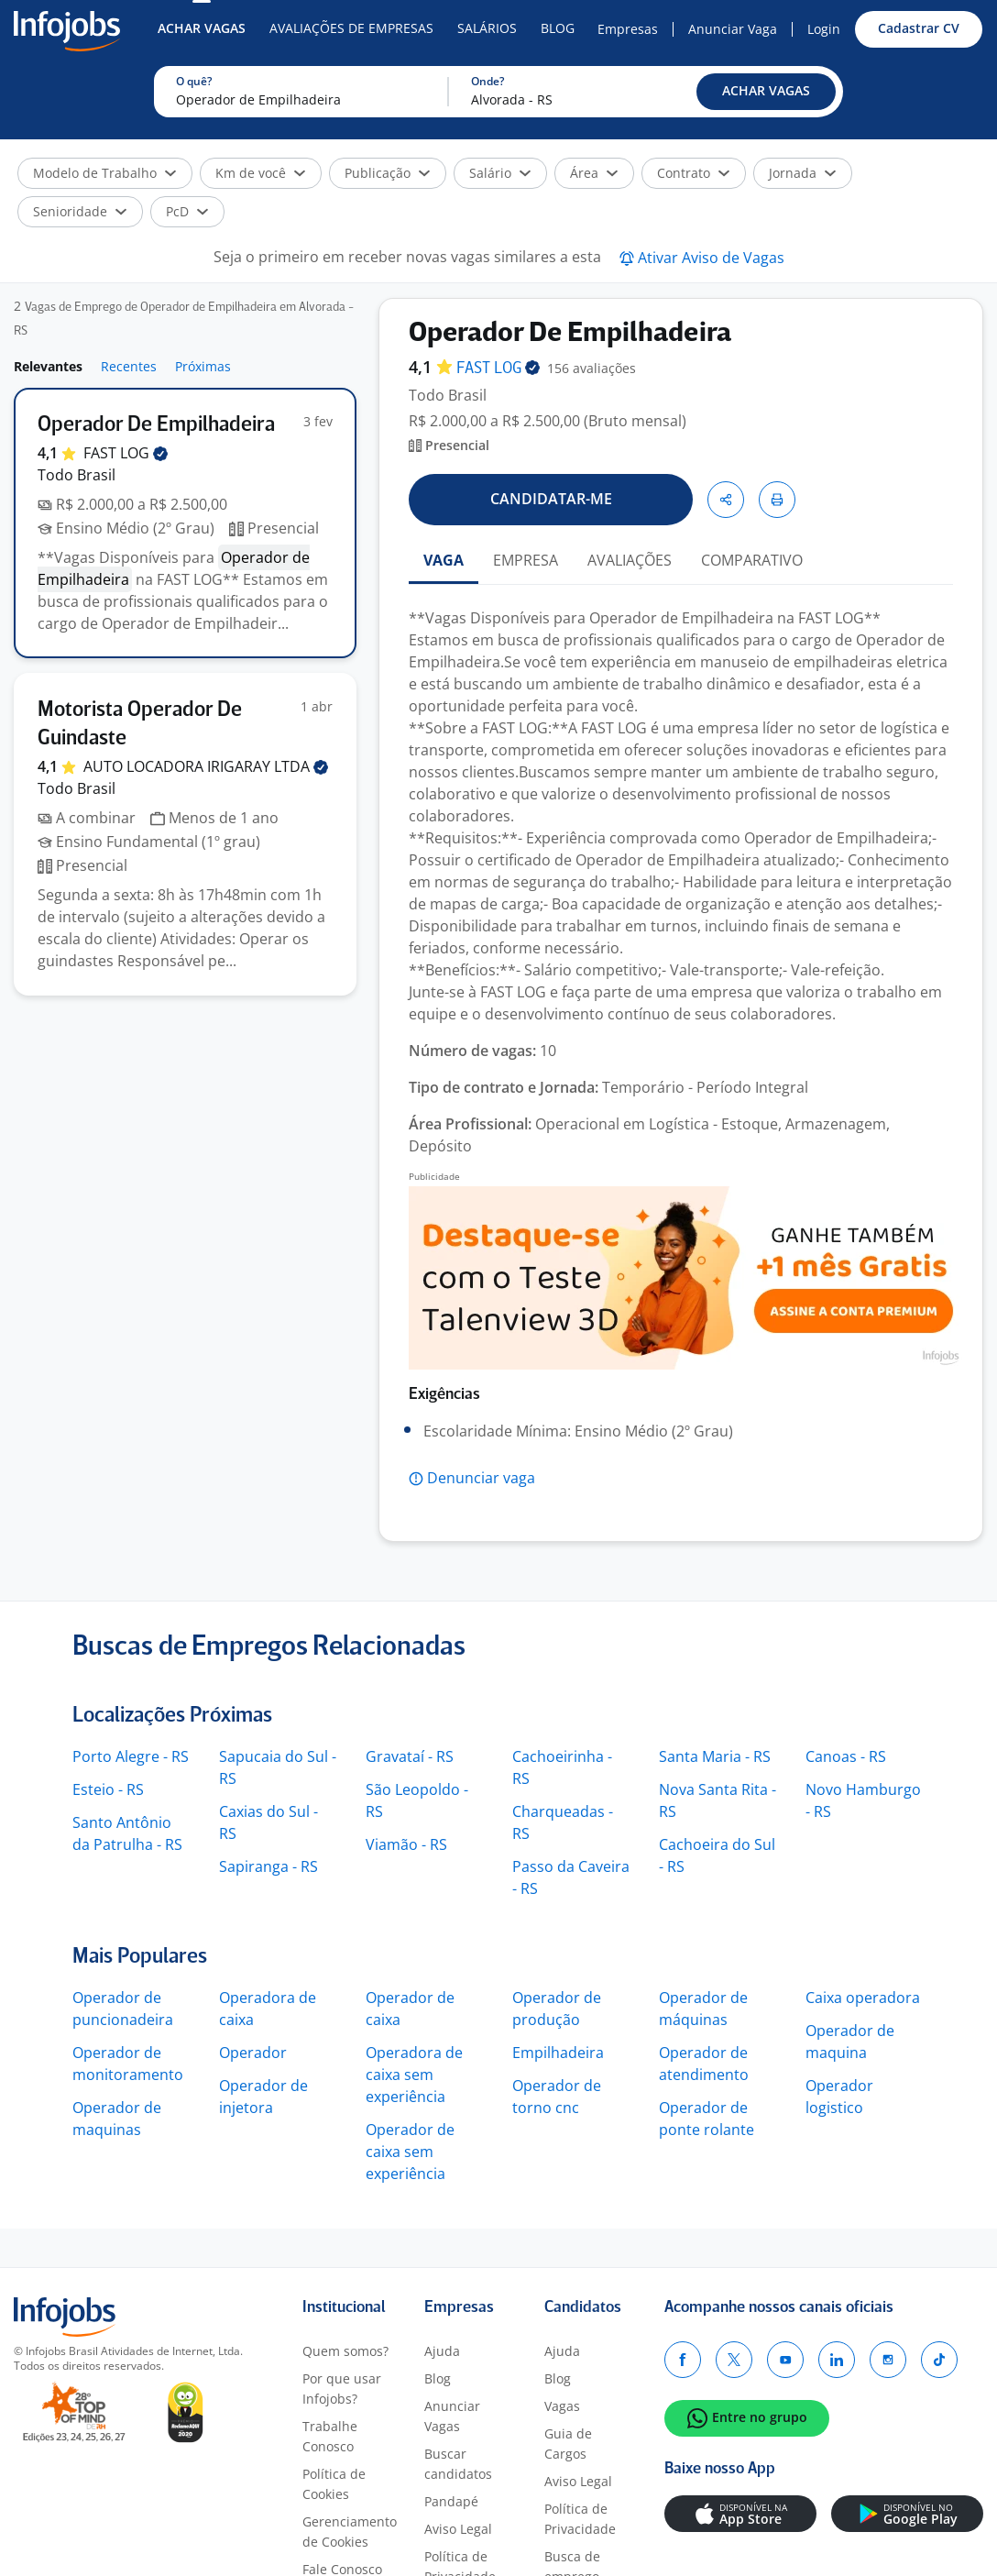 The image size is (997, 2576). I want to click on Caixa operadora, so click(862, 1997).